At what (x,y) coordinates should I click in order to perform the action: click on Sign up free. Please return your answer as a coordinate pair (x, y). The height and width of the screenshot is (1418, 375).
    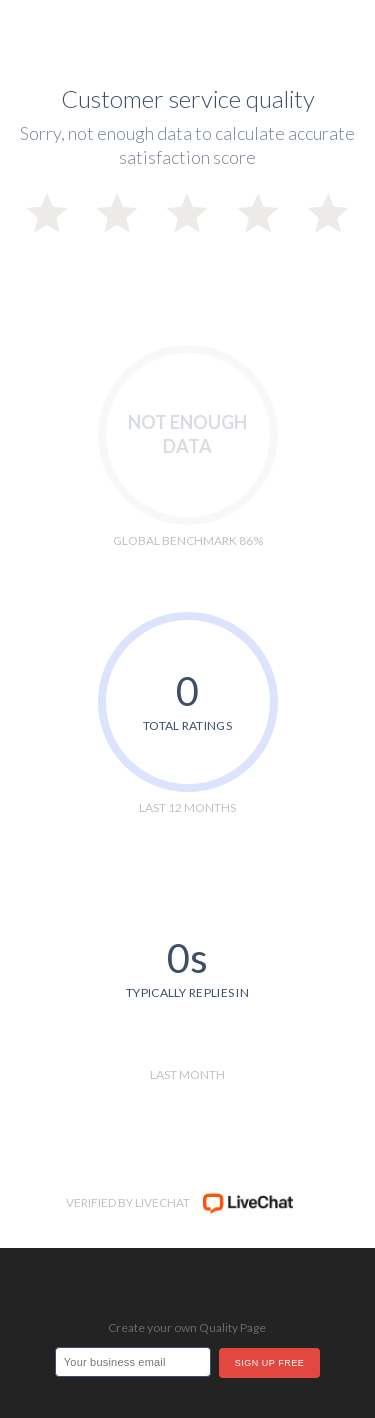
    Looking at the image, I should click on (269, 1363).